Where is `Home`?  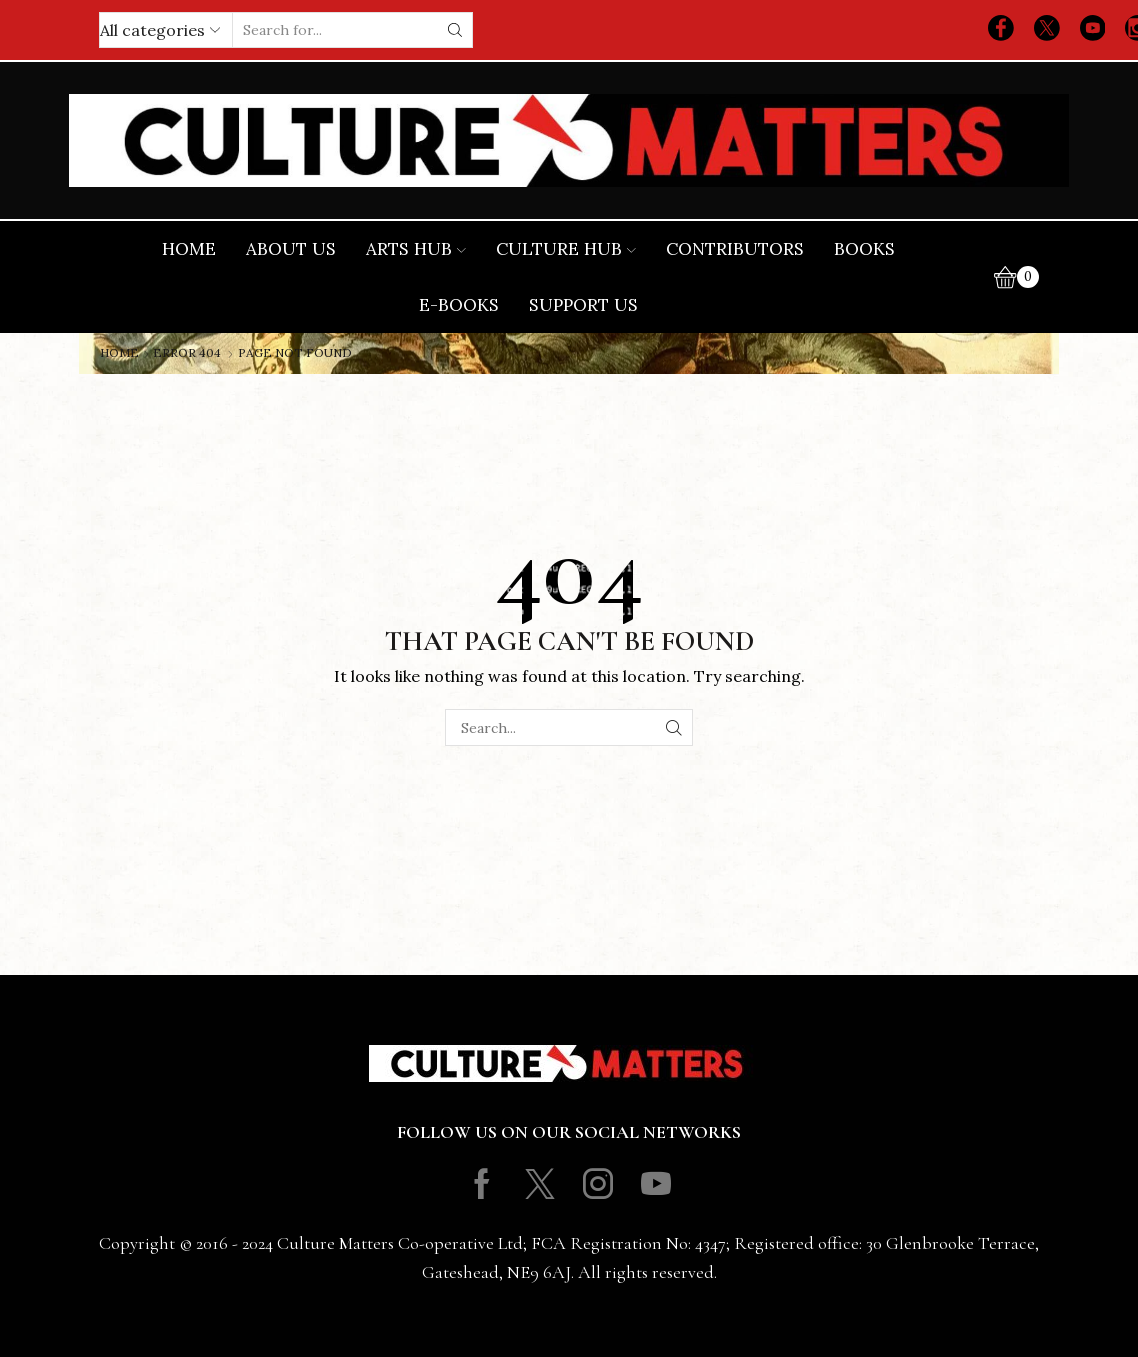 Home is located at coordinates (189, 249).